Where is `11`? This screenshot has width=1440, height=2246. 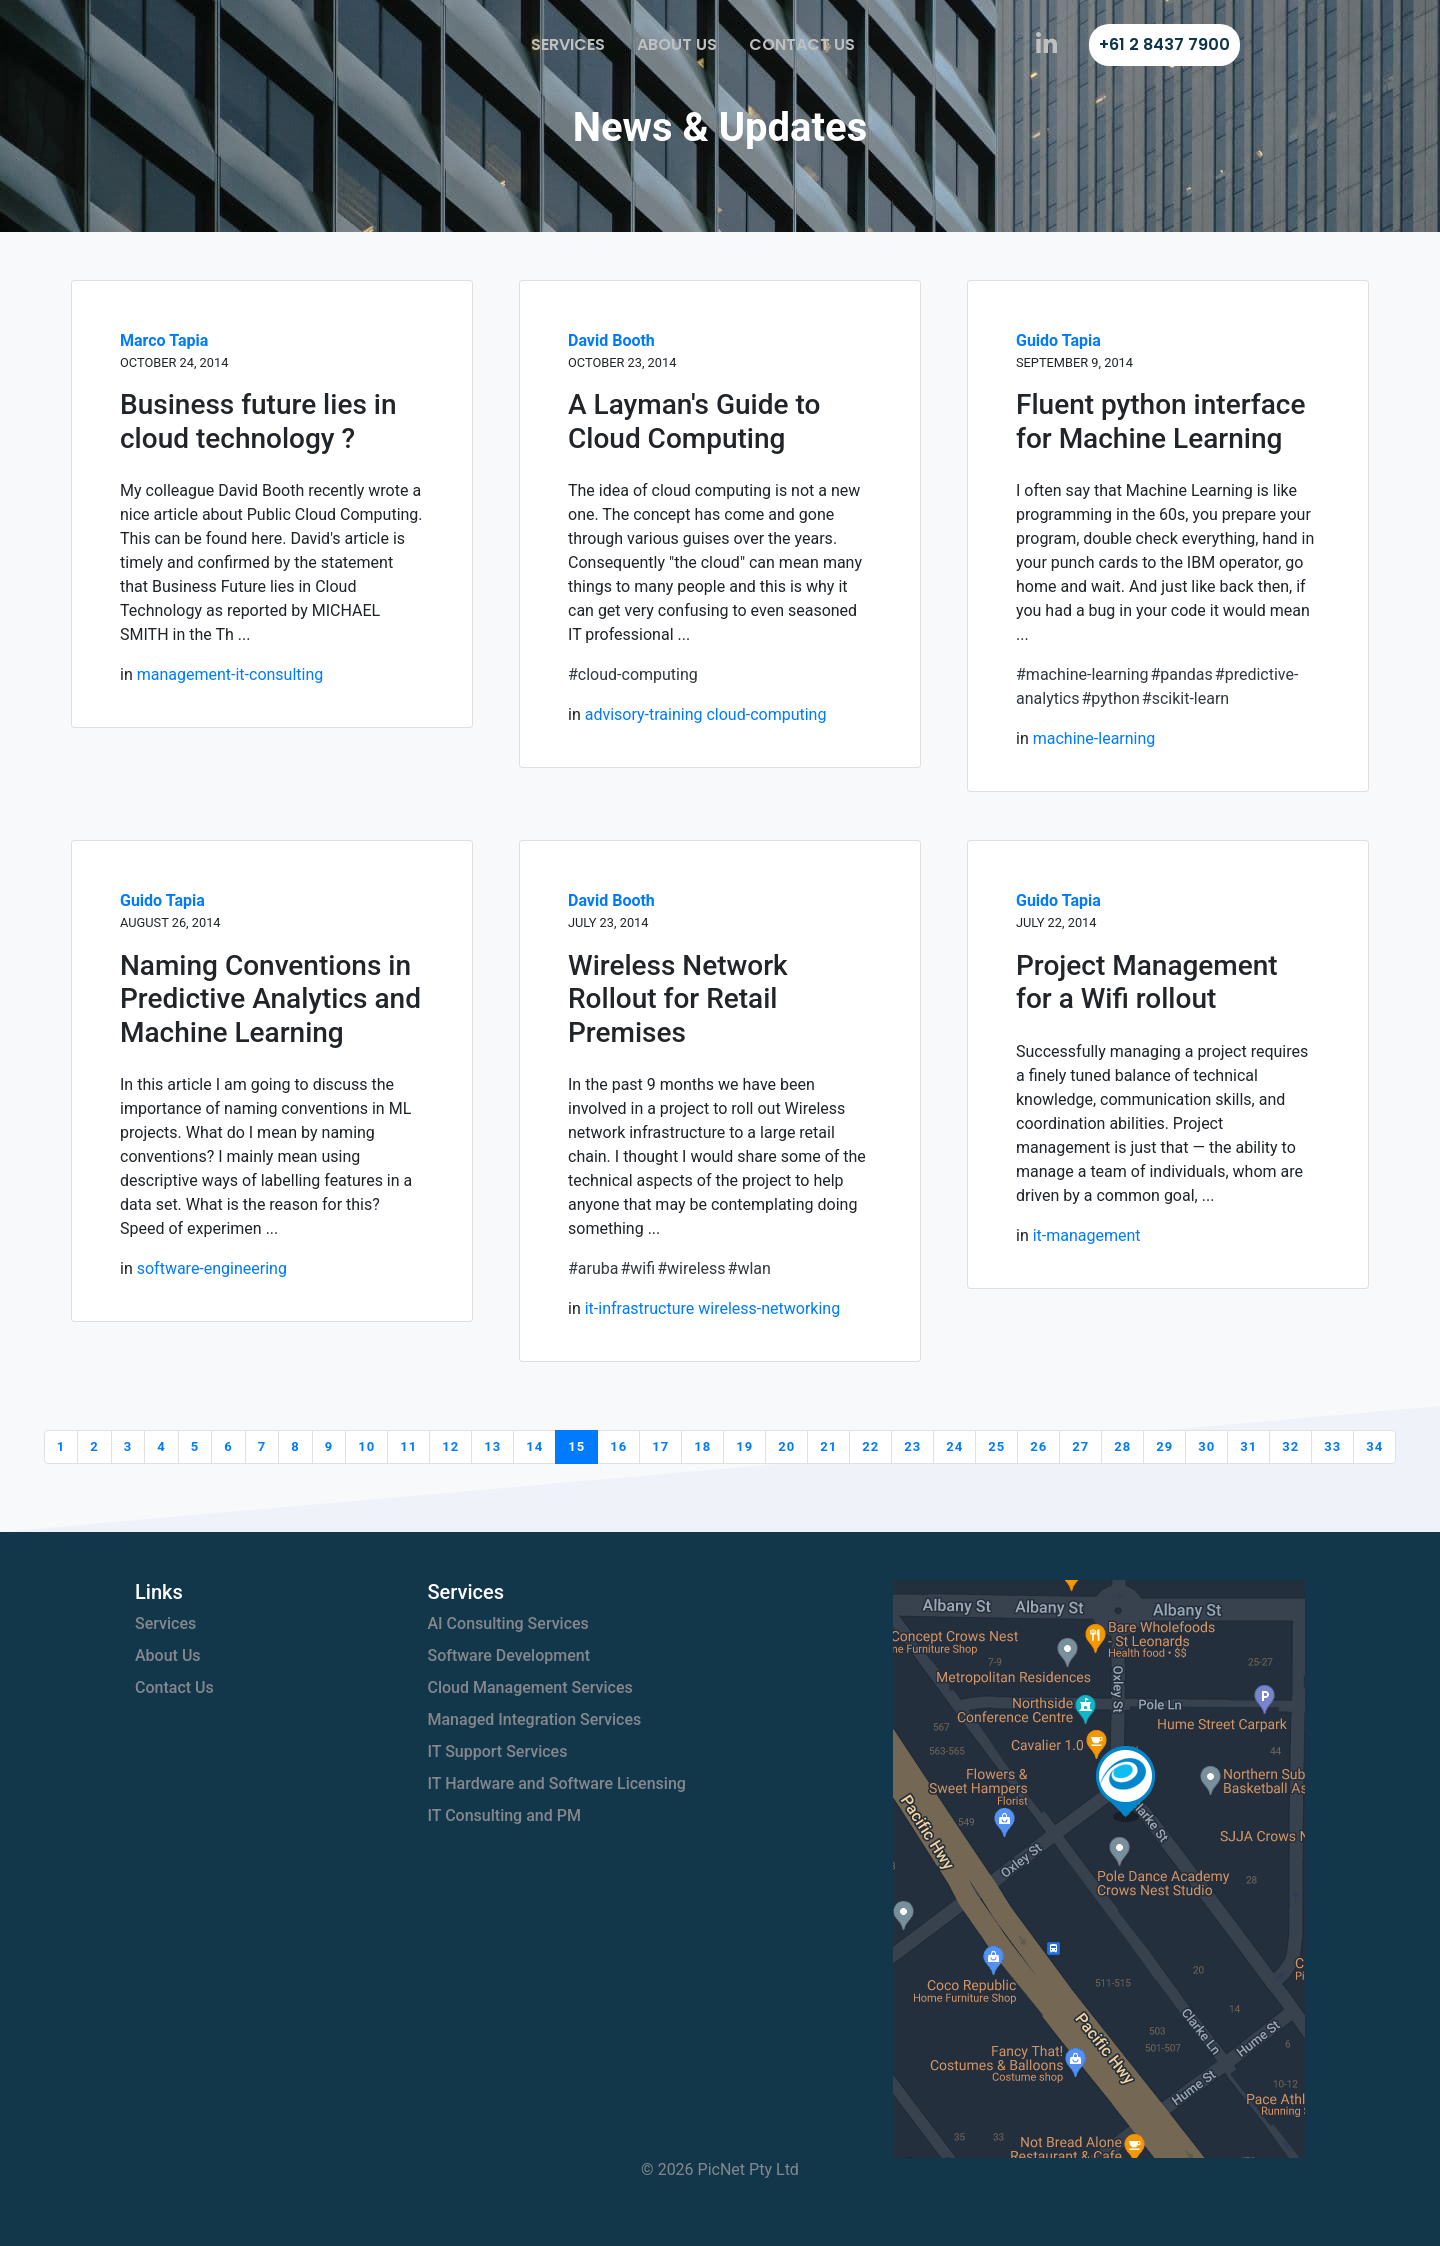
11 is located at coordinates (408, 1446).